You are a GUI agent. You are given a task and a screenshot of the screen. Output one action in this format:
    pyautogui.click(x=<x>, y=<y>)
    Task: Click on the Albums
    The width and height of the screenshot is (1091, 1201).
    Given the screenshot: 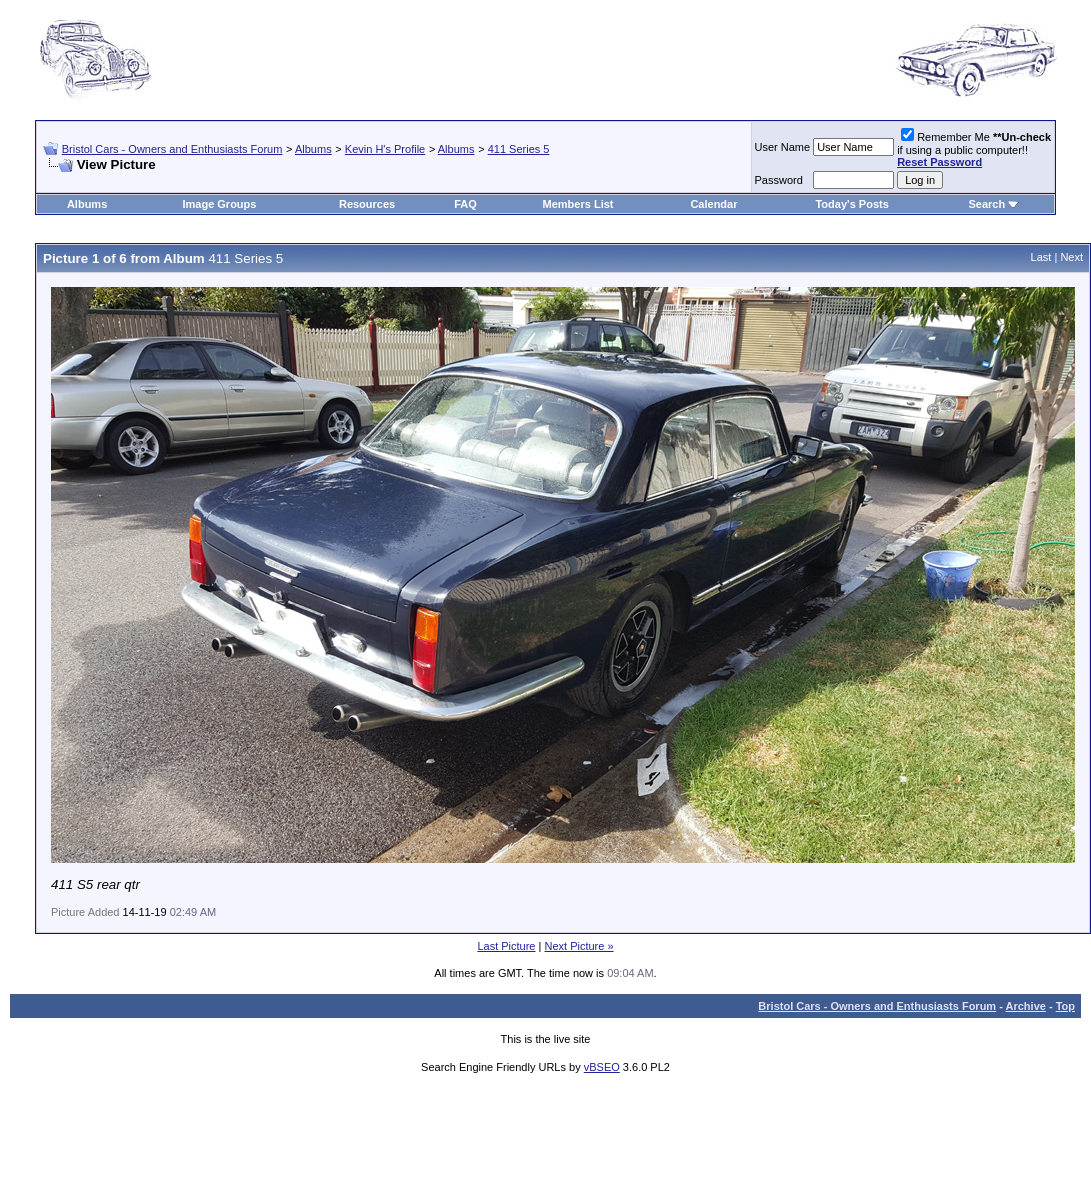 What is the action you would take?
    pyautogui.click(x=313, y=149)
    